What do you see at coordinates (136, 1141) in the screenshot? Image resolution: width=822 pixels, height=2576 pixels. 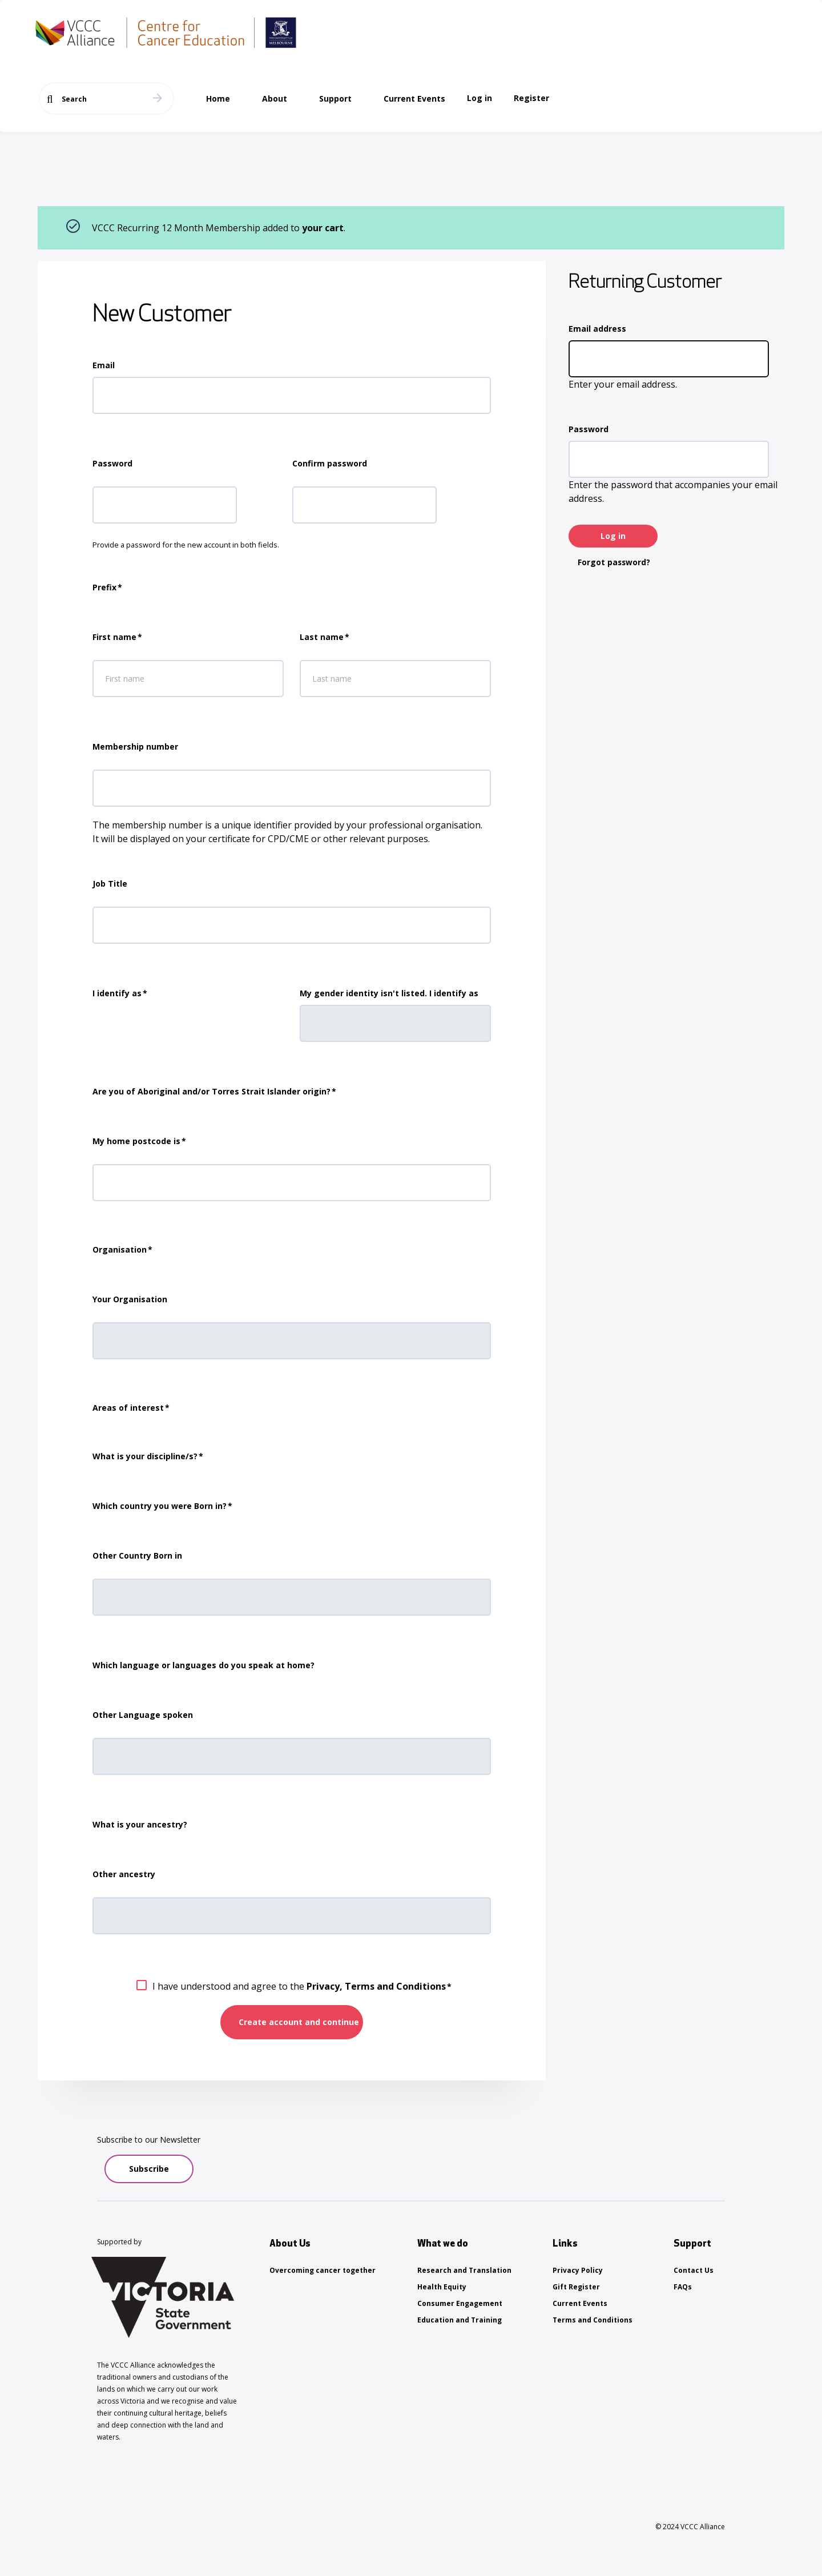 I see `My home postcode is` at bounding box center [136, 1141].